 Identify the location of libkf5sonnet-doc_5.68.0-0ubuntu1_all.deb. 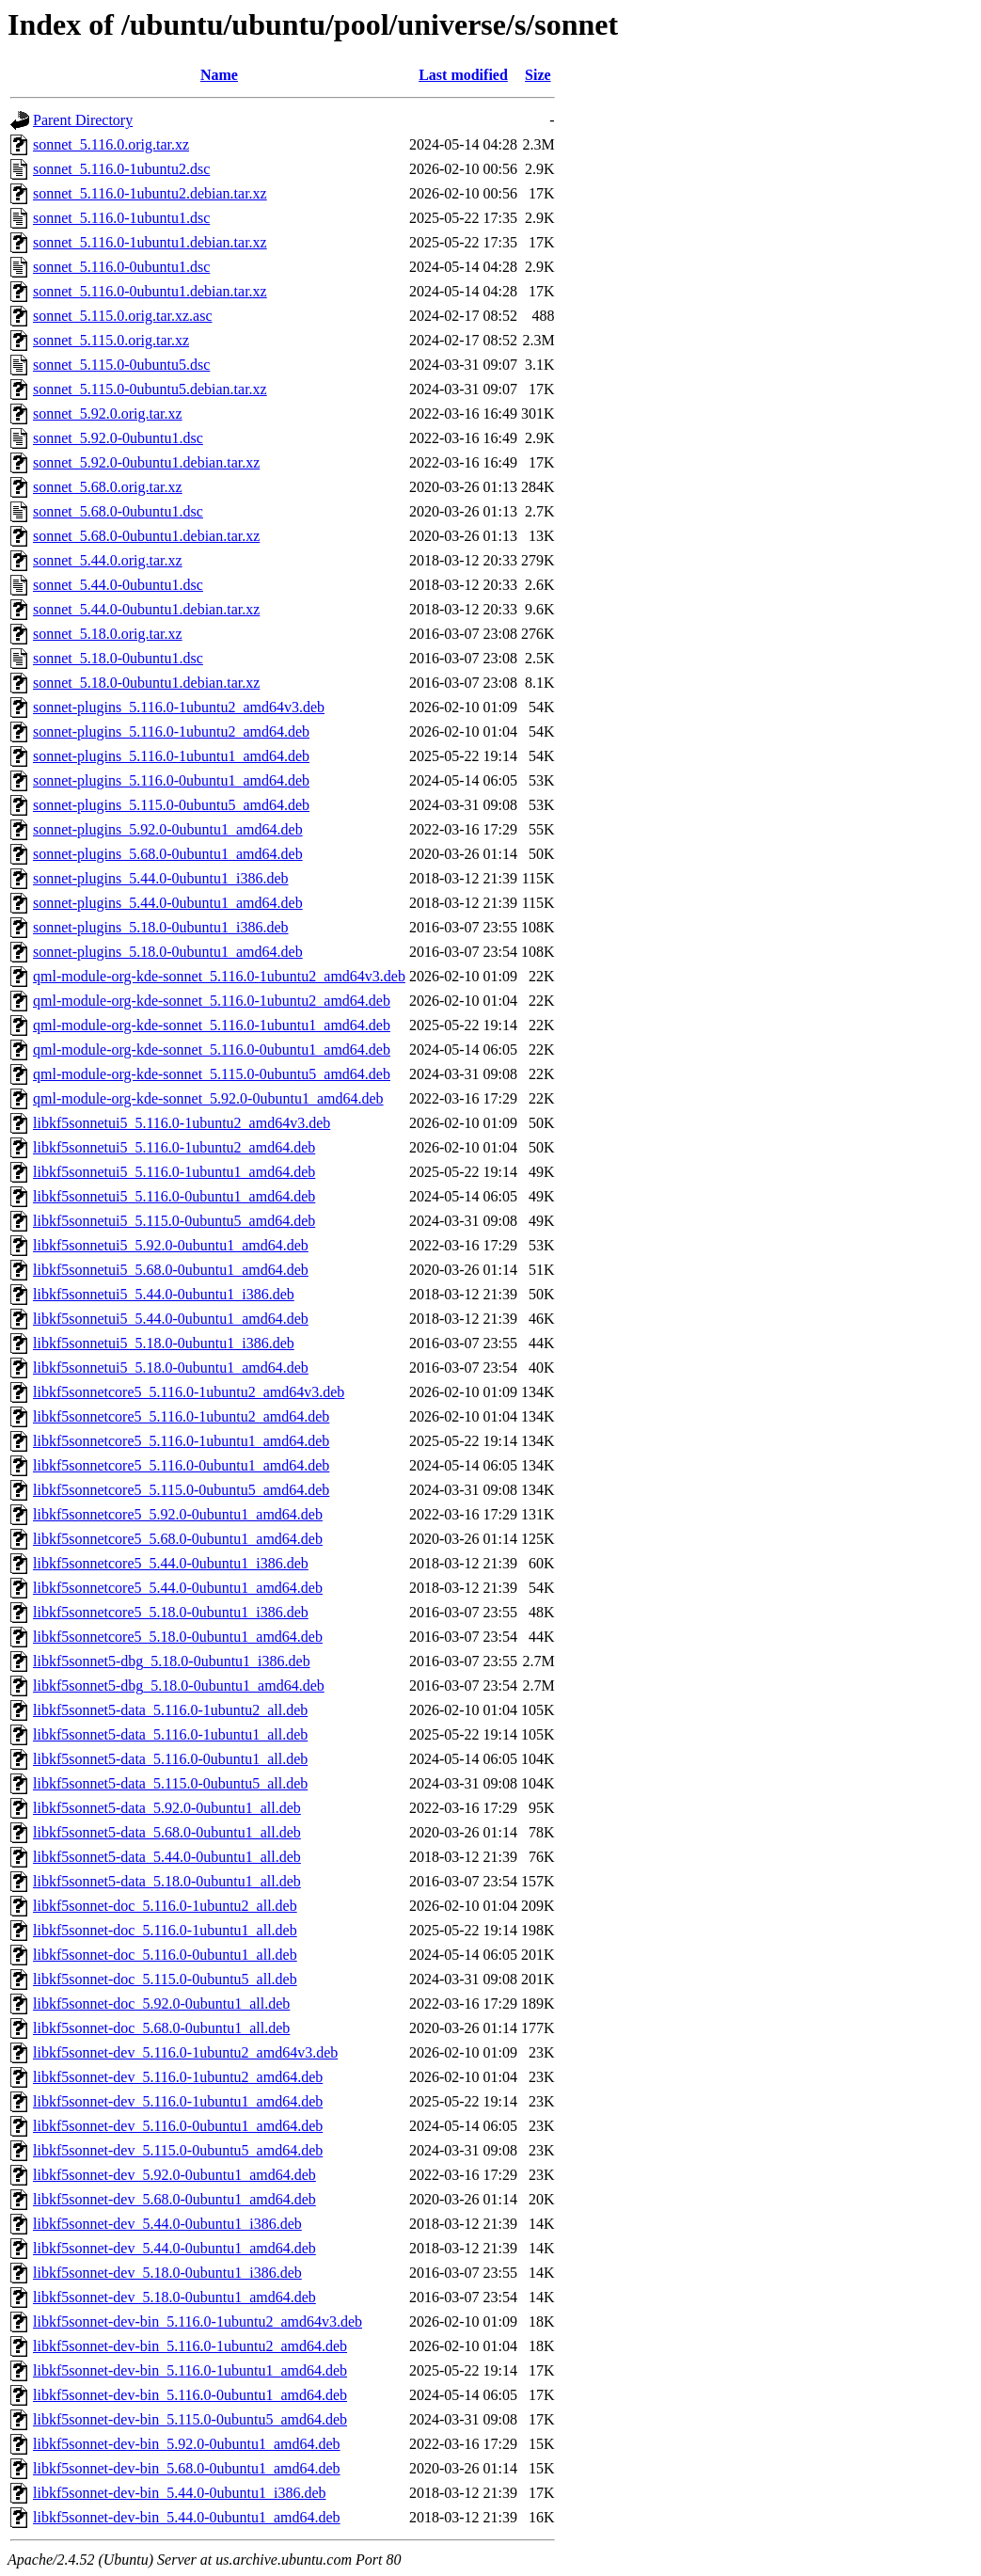
(161, 2028).